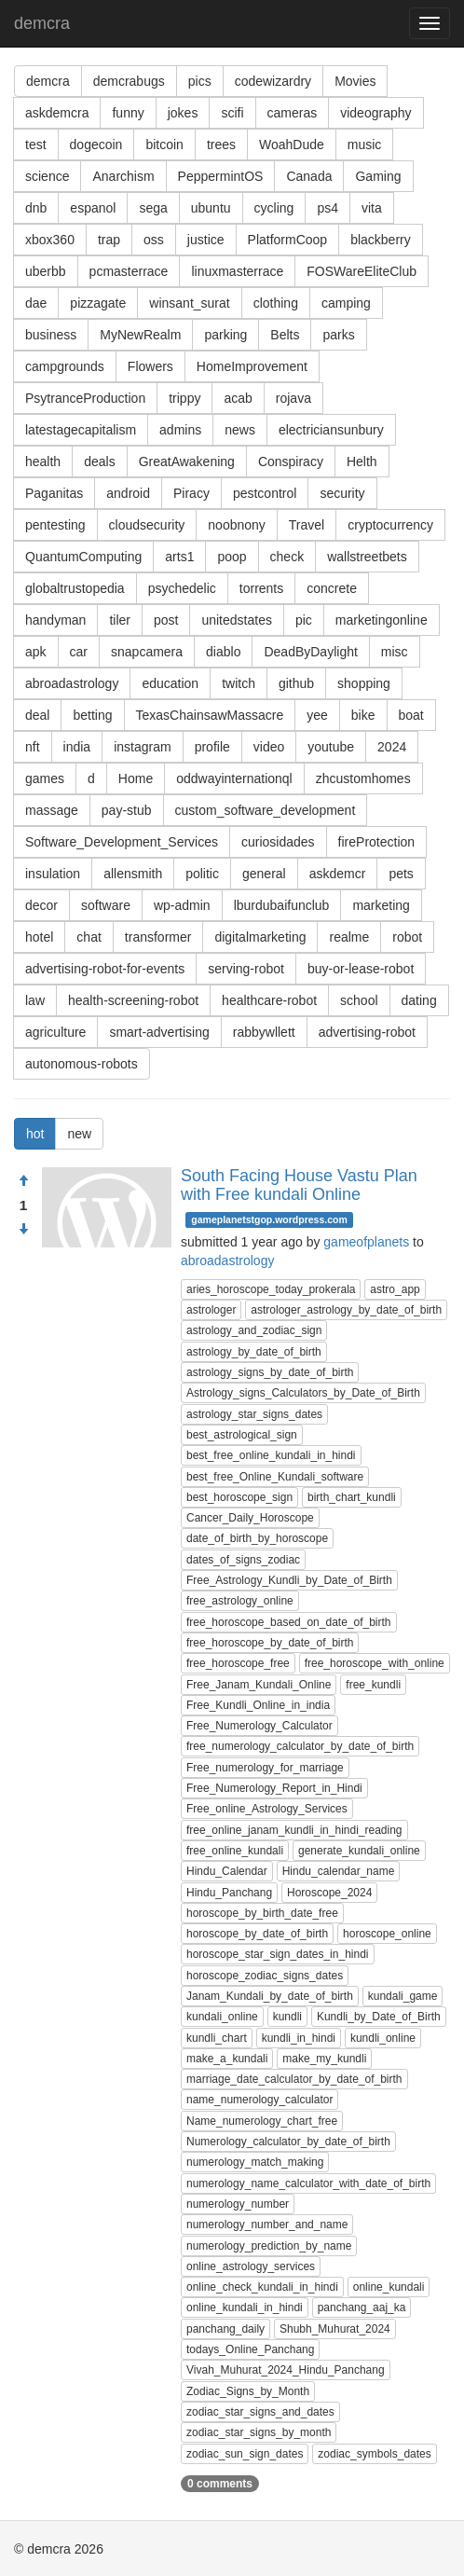 This screenshot has height=2576, width=464. Describe the element at coordinates (379, 2016) in the screenshot. I see `Kundli_by_Date_of_Birth` at that location.